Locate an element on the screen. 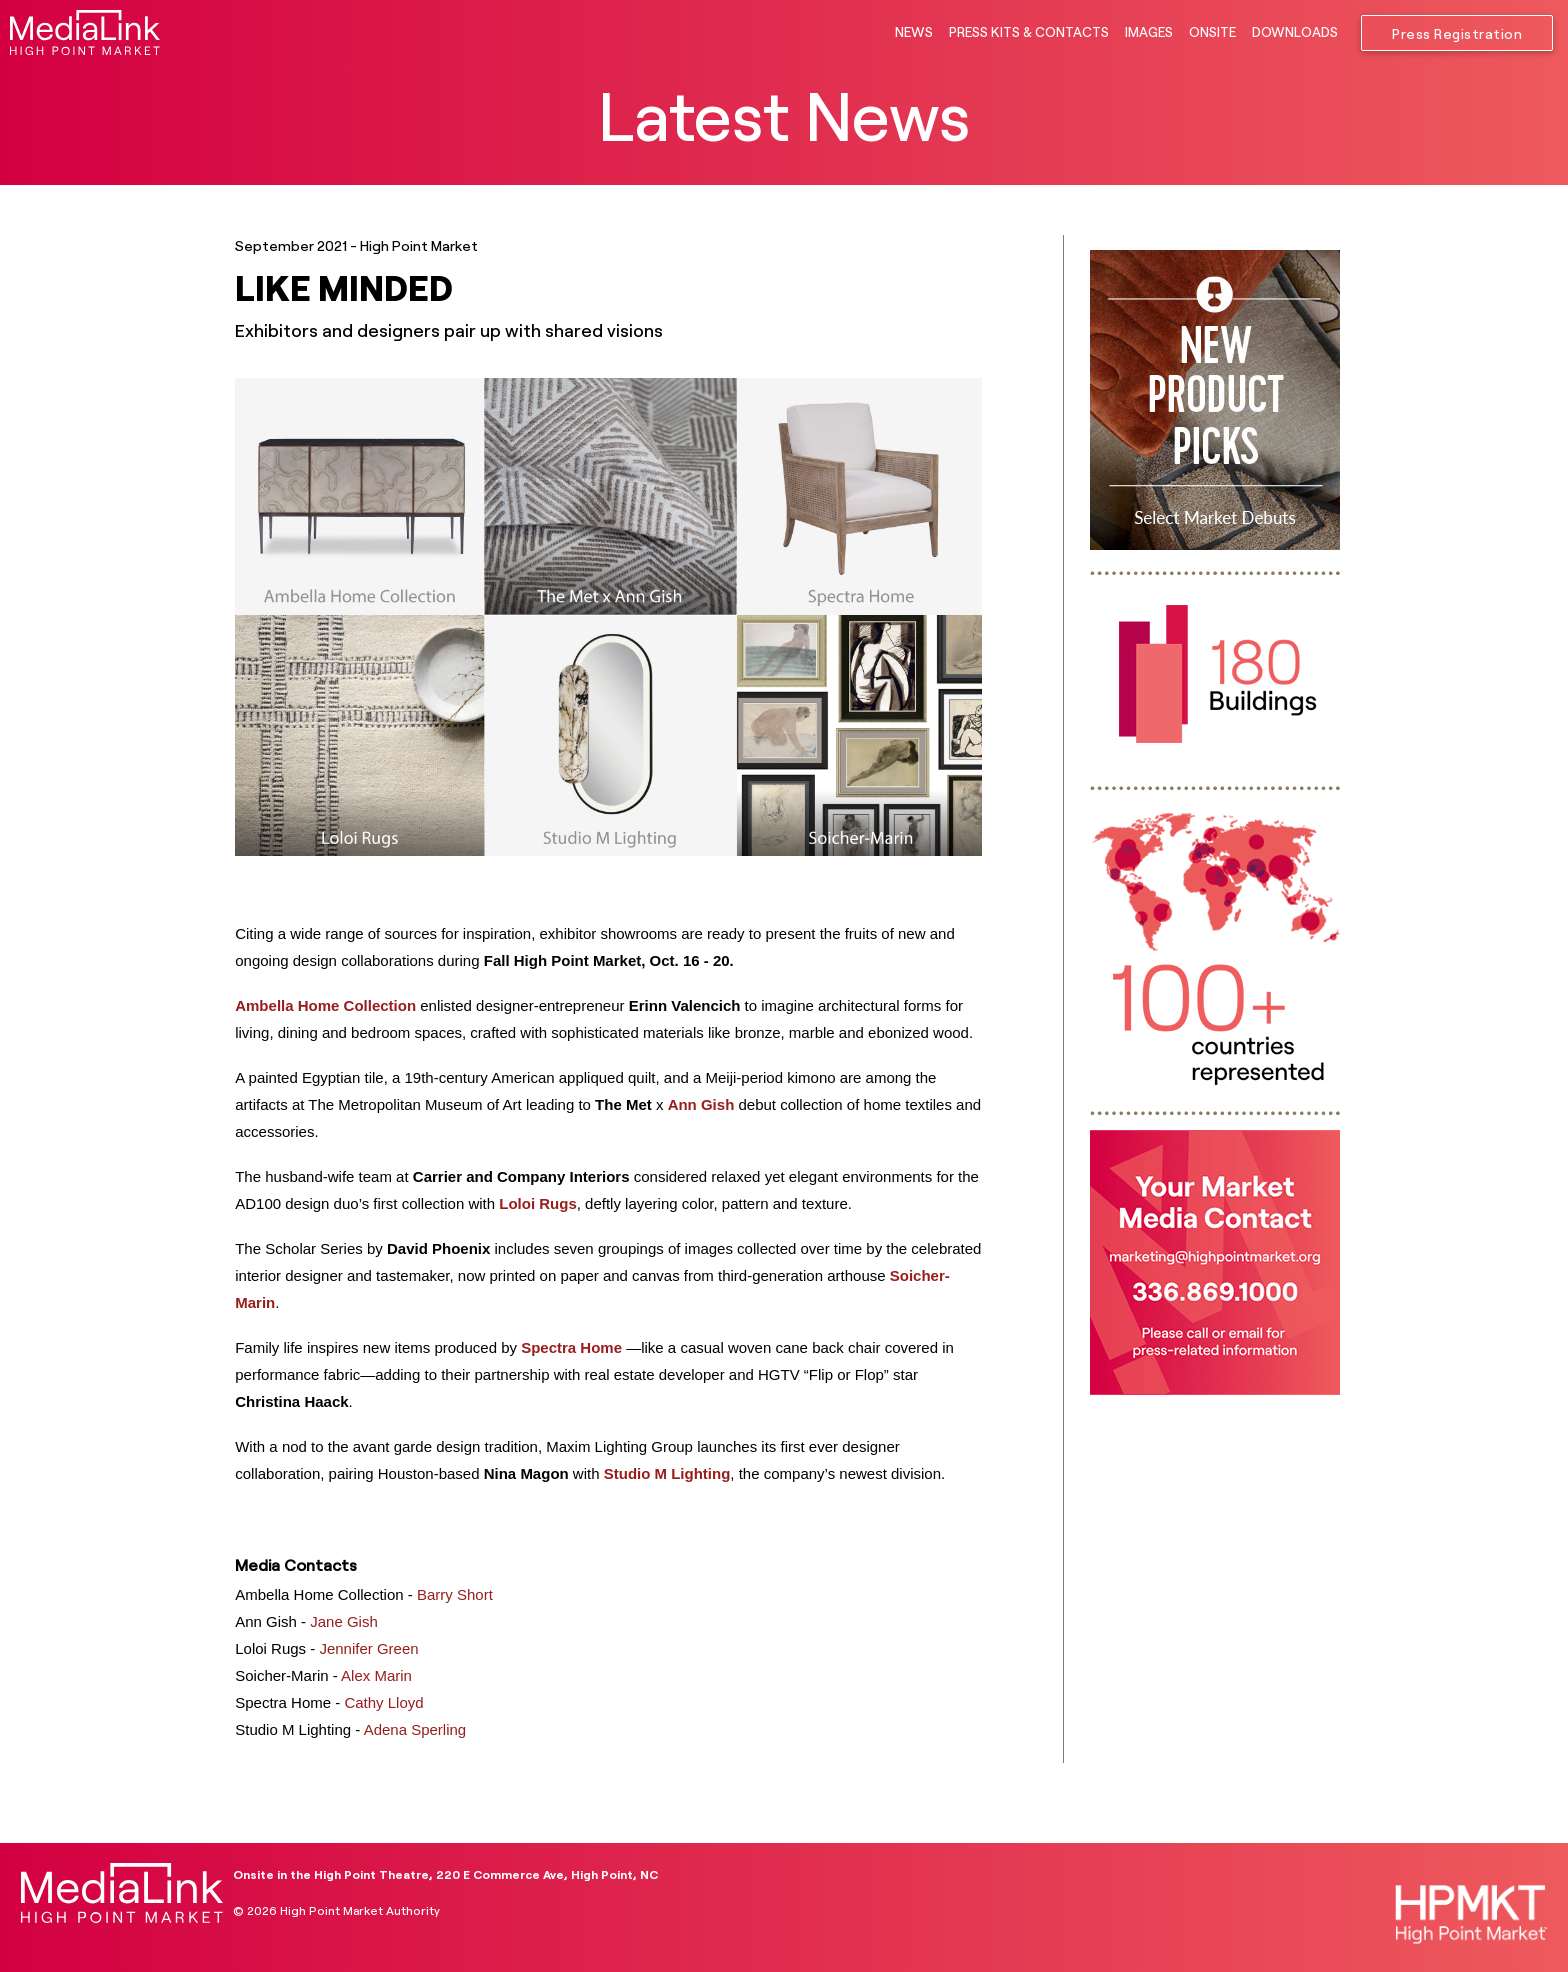  Studio M Lighting is located at coordinates (667, 1473).